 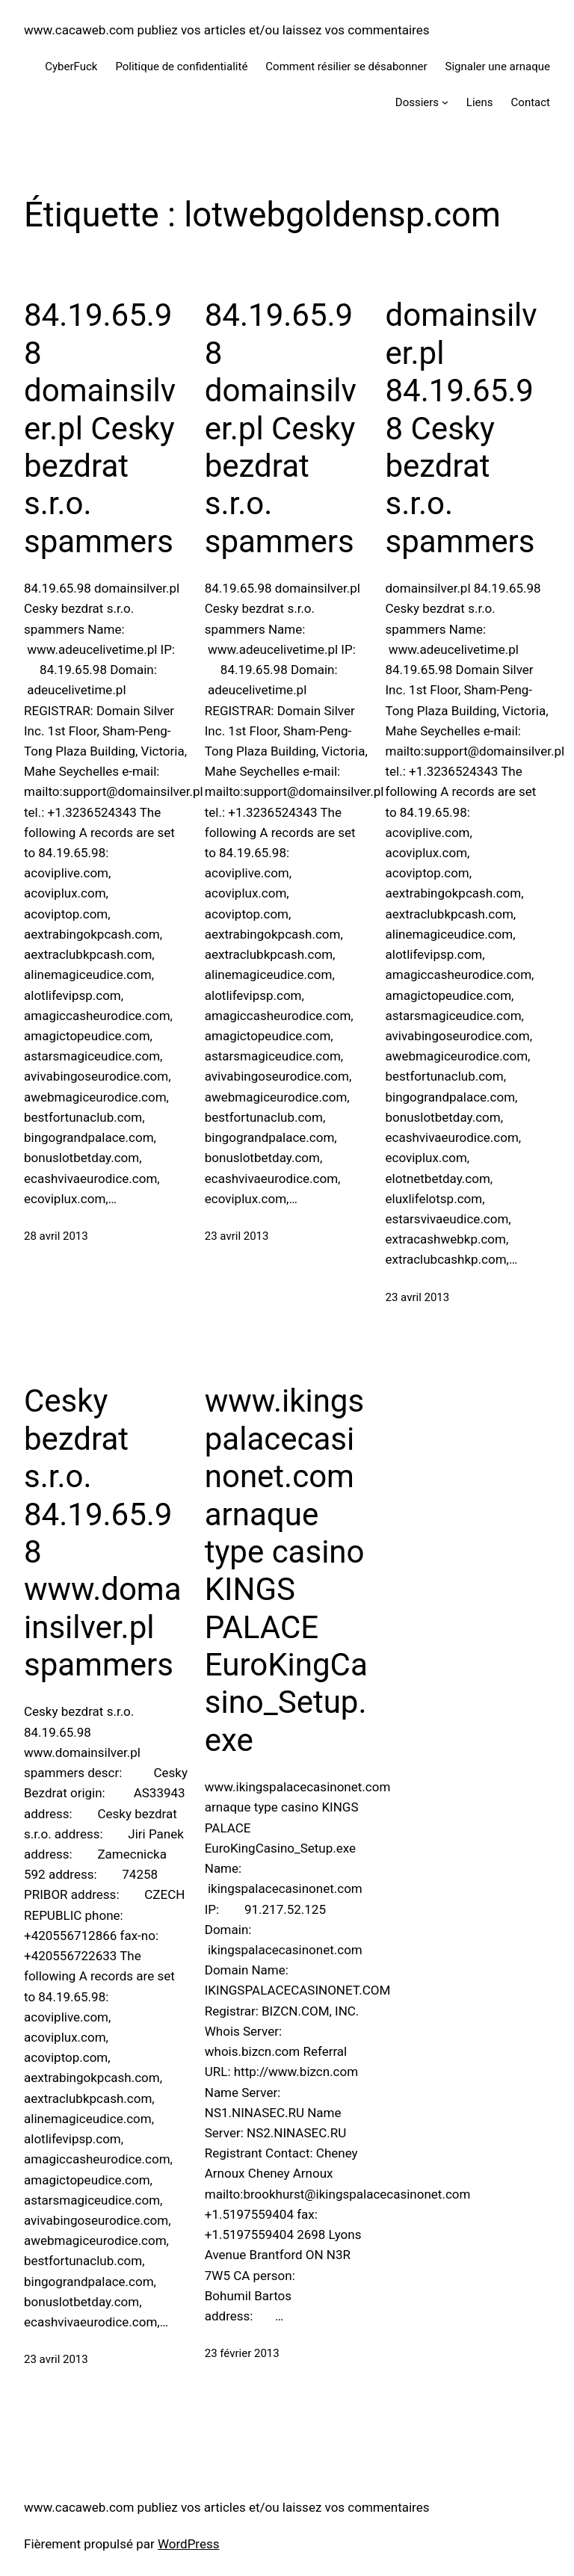 What do you see at coordinates (286, 1570) in the screenshot?
I see `www.ikingspalacecasinonet.com arnaque type casino KINGS PALACE EuroKingCasino_Setup.exe` at bounding box center [286, 1570].